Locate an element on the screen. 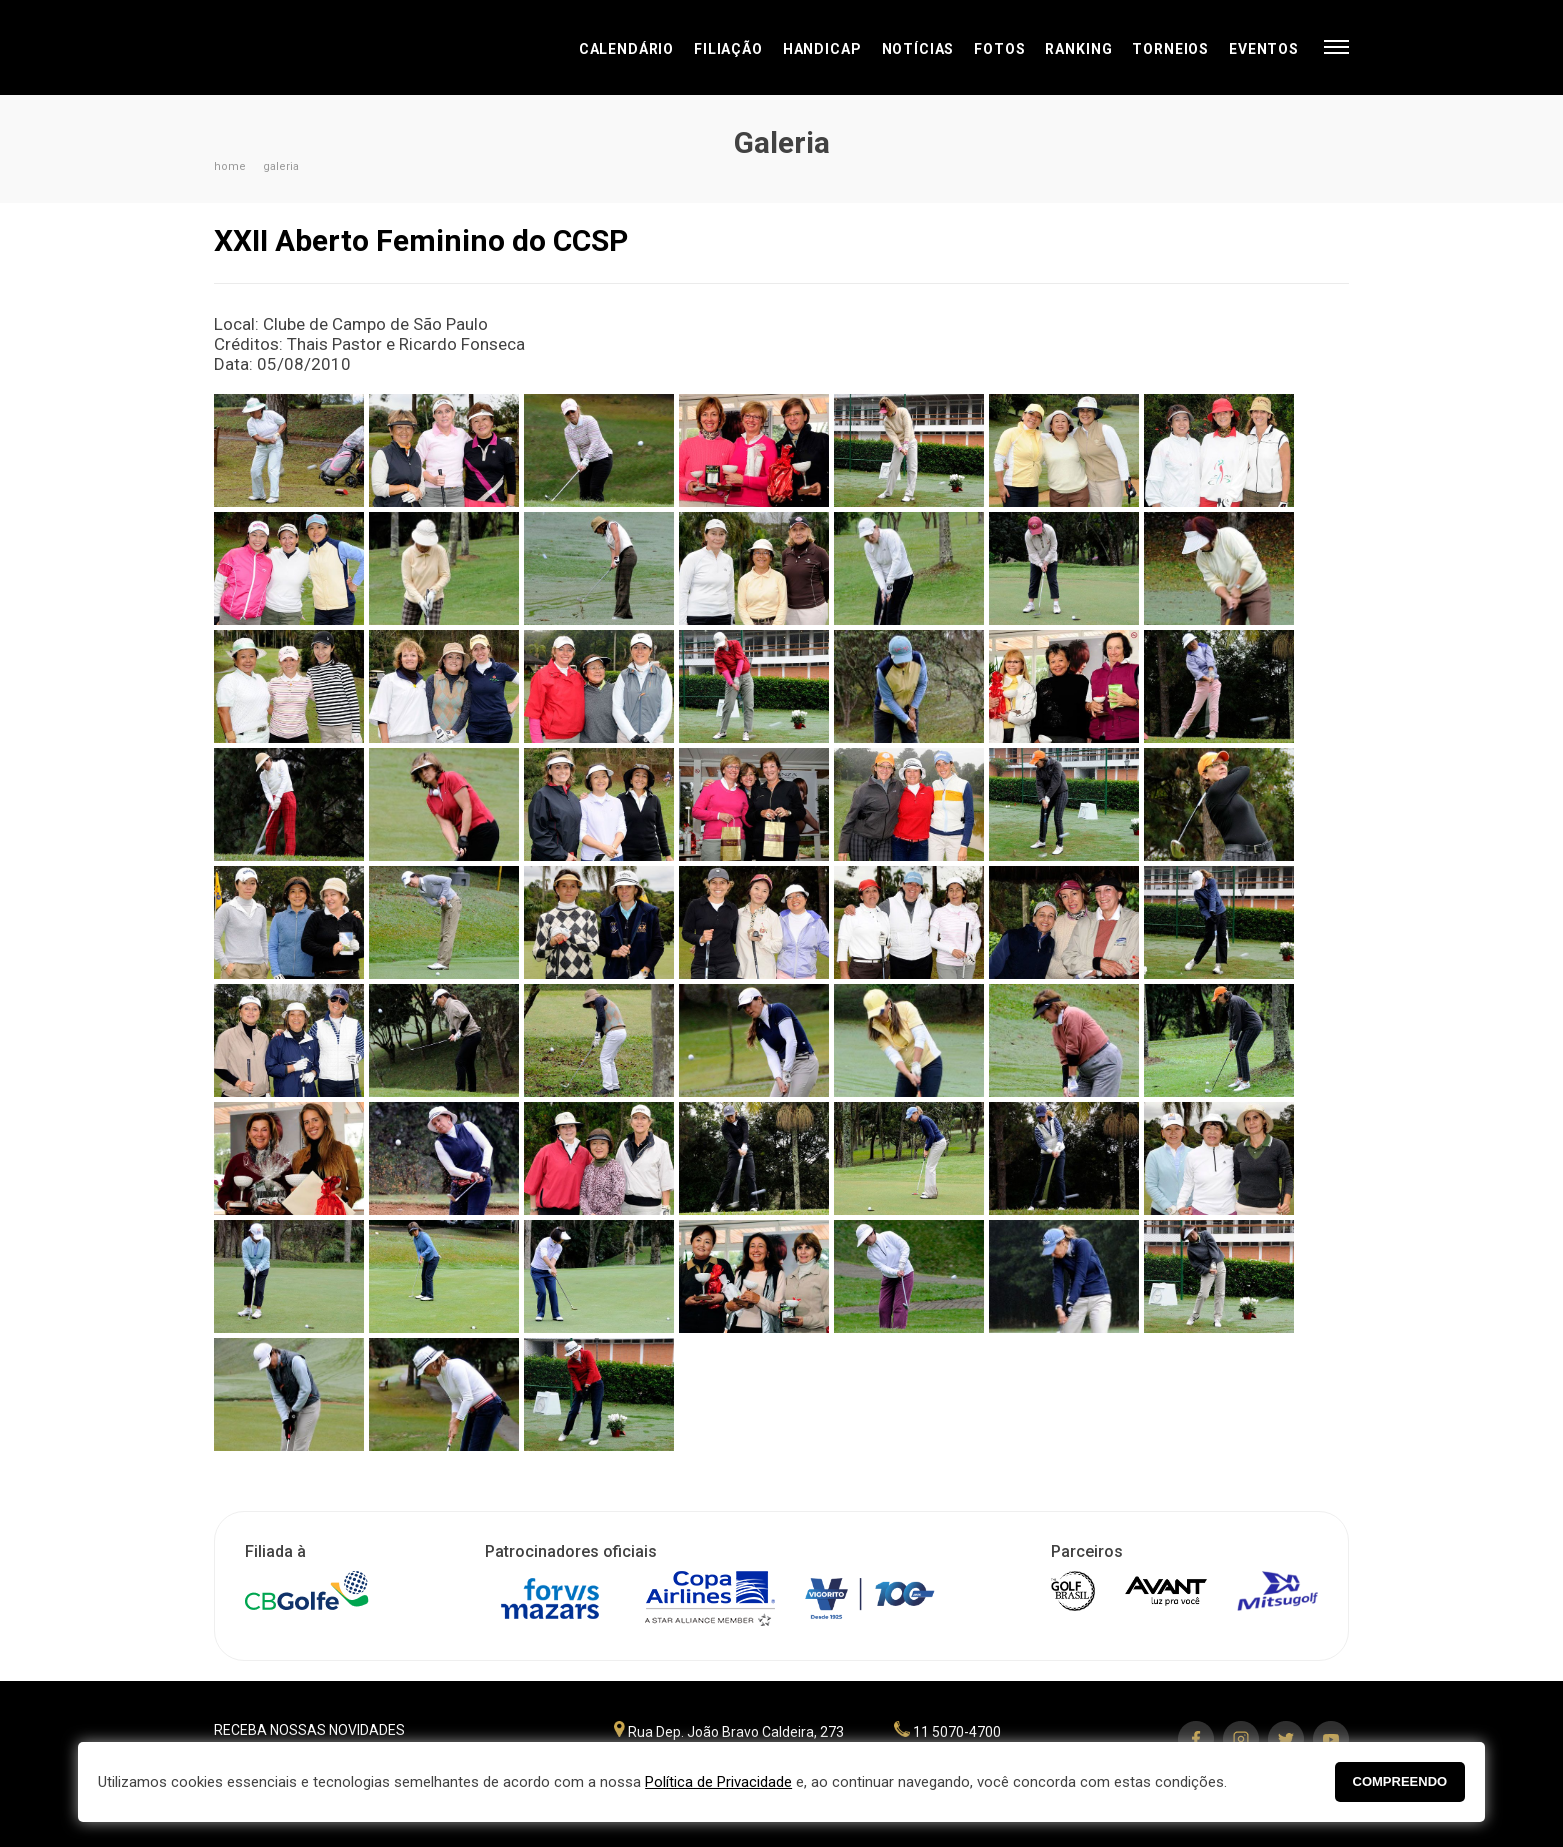 This screenshot has width=1563, height=1847. Handicap is located at coordinates (822, 49).